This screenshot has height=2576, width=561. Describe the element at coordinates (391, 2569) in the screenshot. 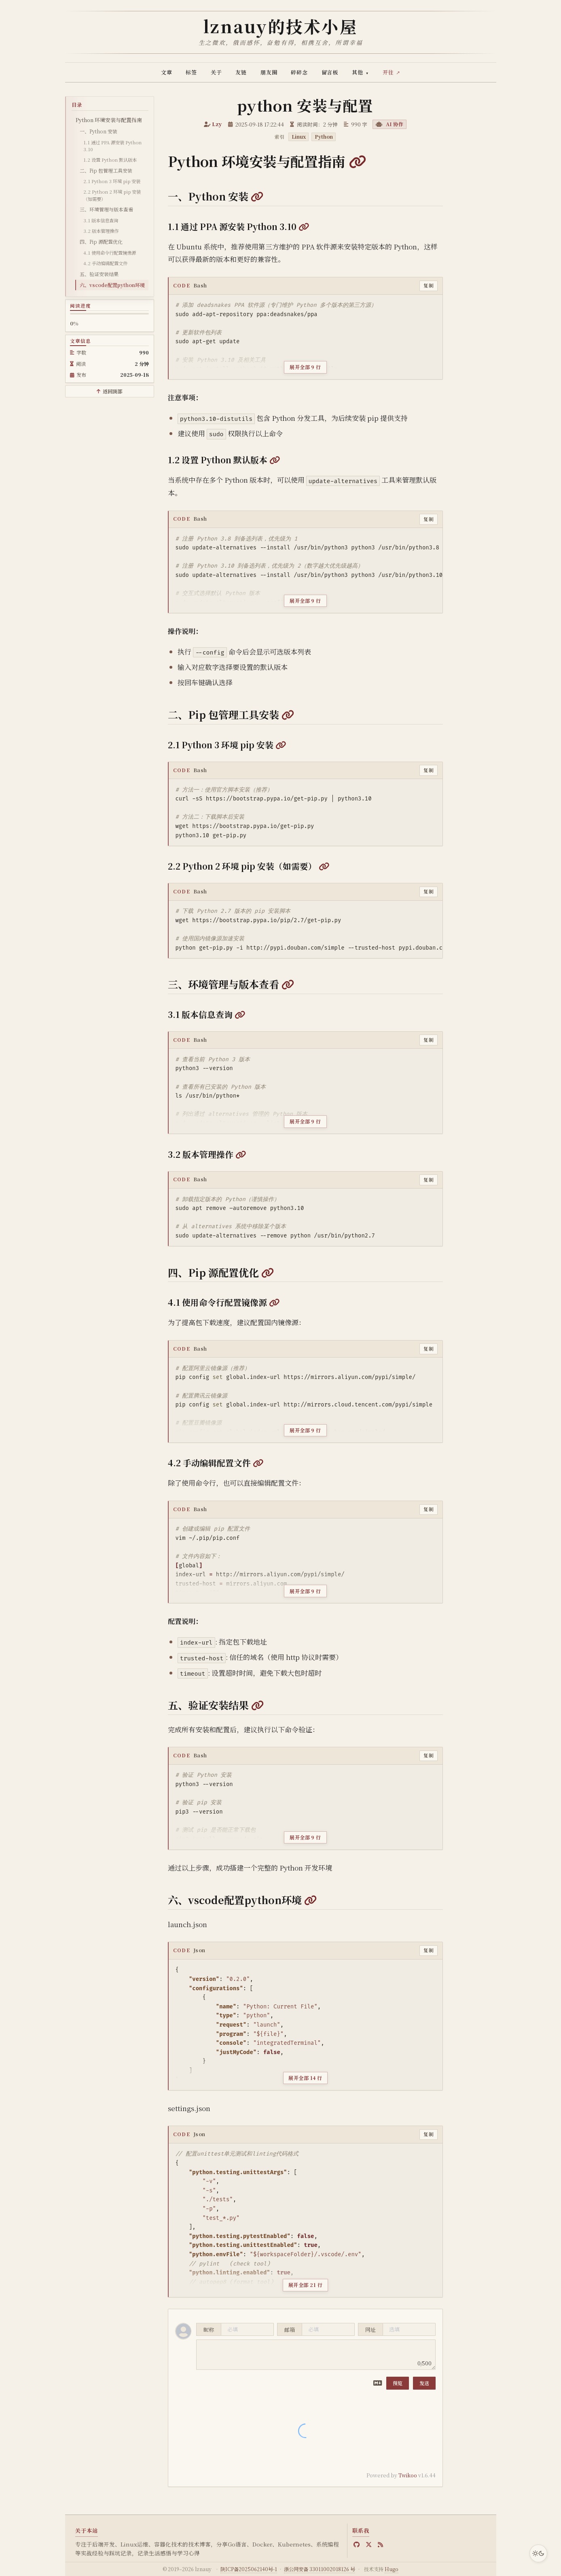

I see `Hugo` at that location.